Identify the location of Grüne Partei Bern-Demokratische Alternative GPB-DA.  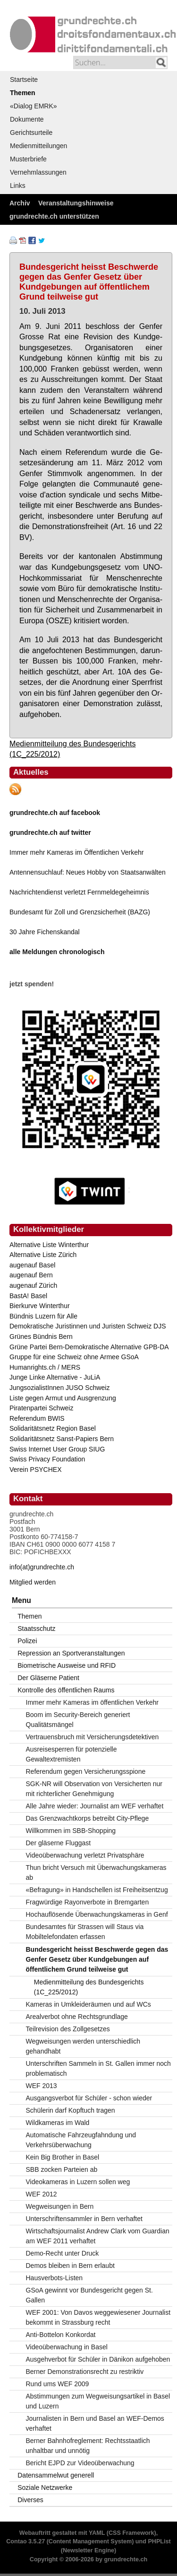
(89, 1347).